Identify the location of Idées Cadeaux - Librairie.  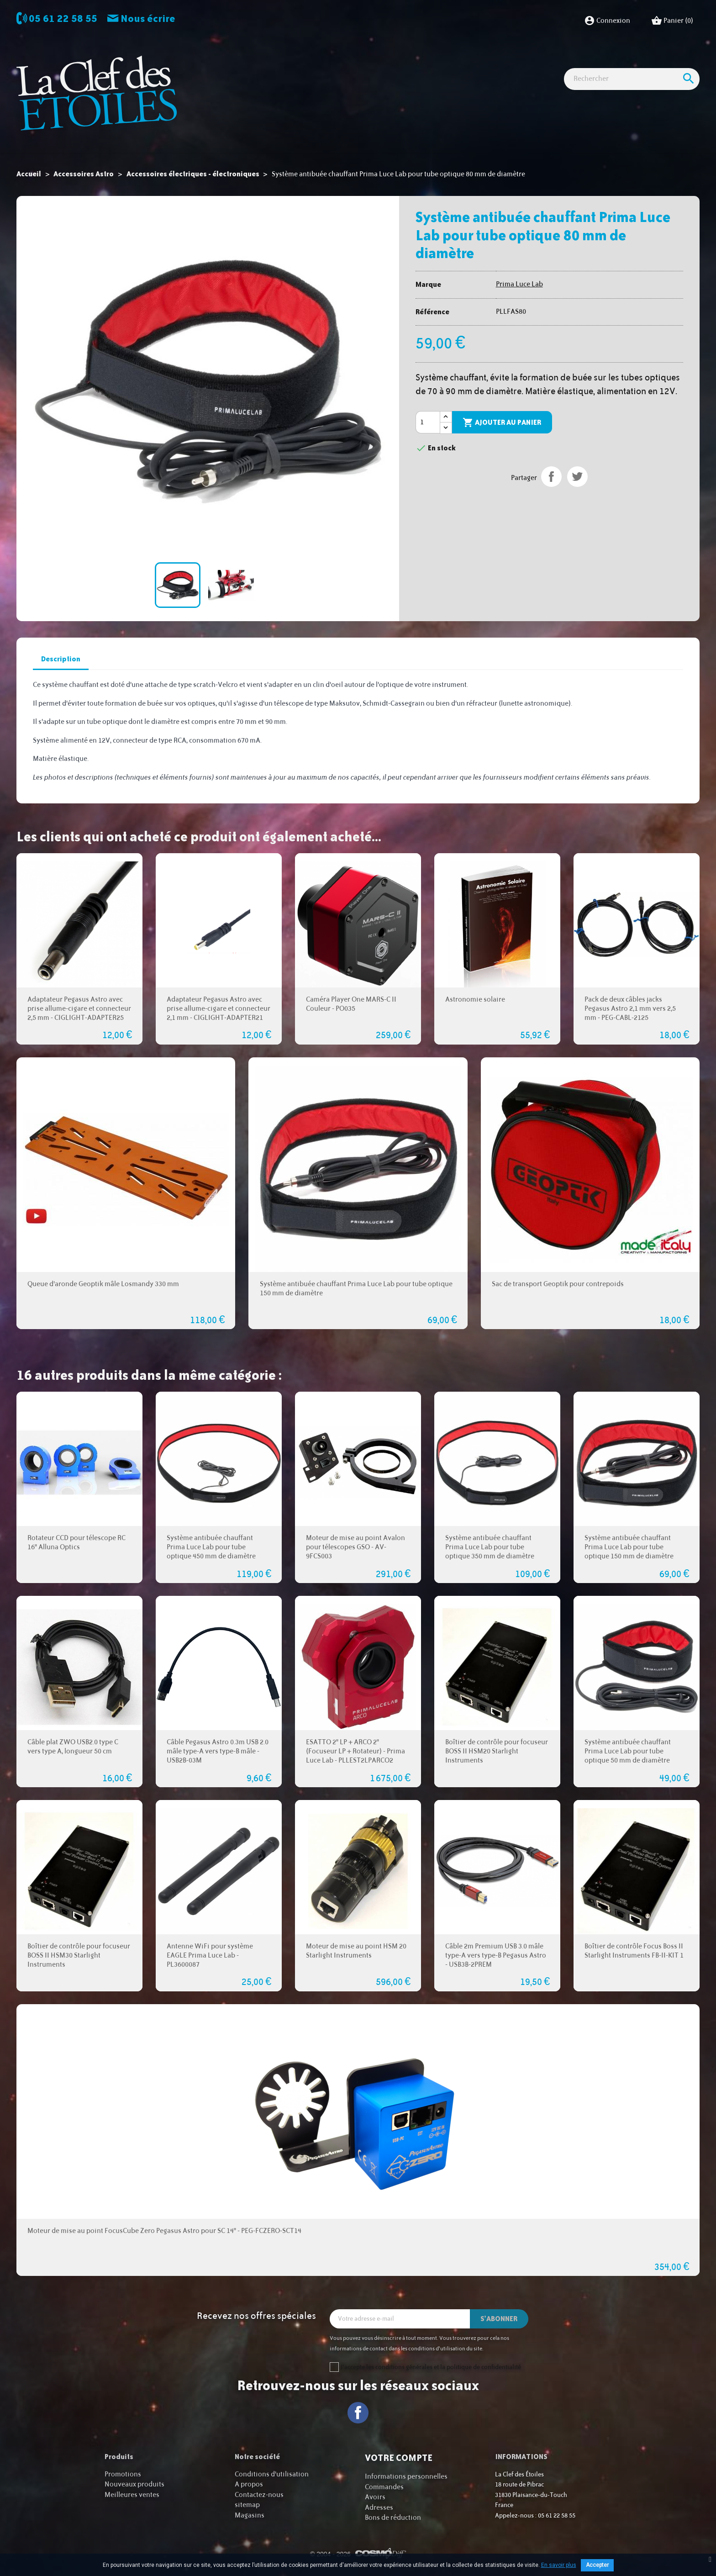
(514, 63).